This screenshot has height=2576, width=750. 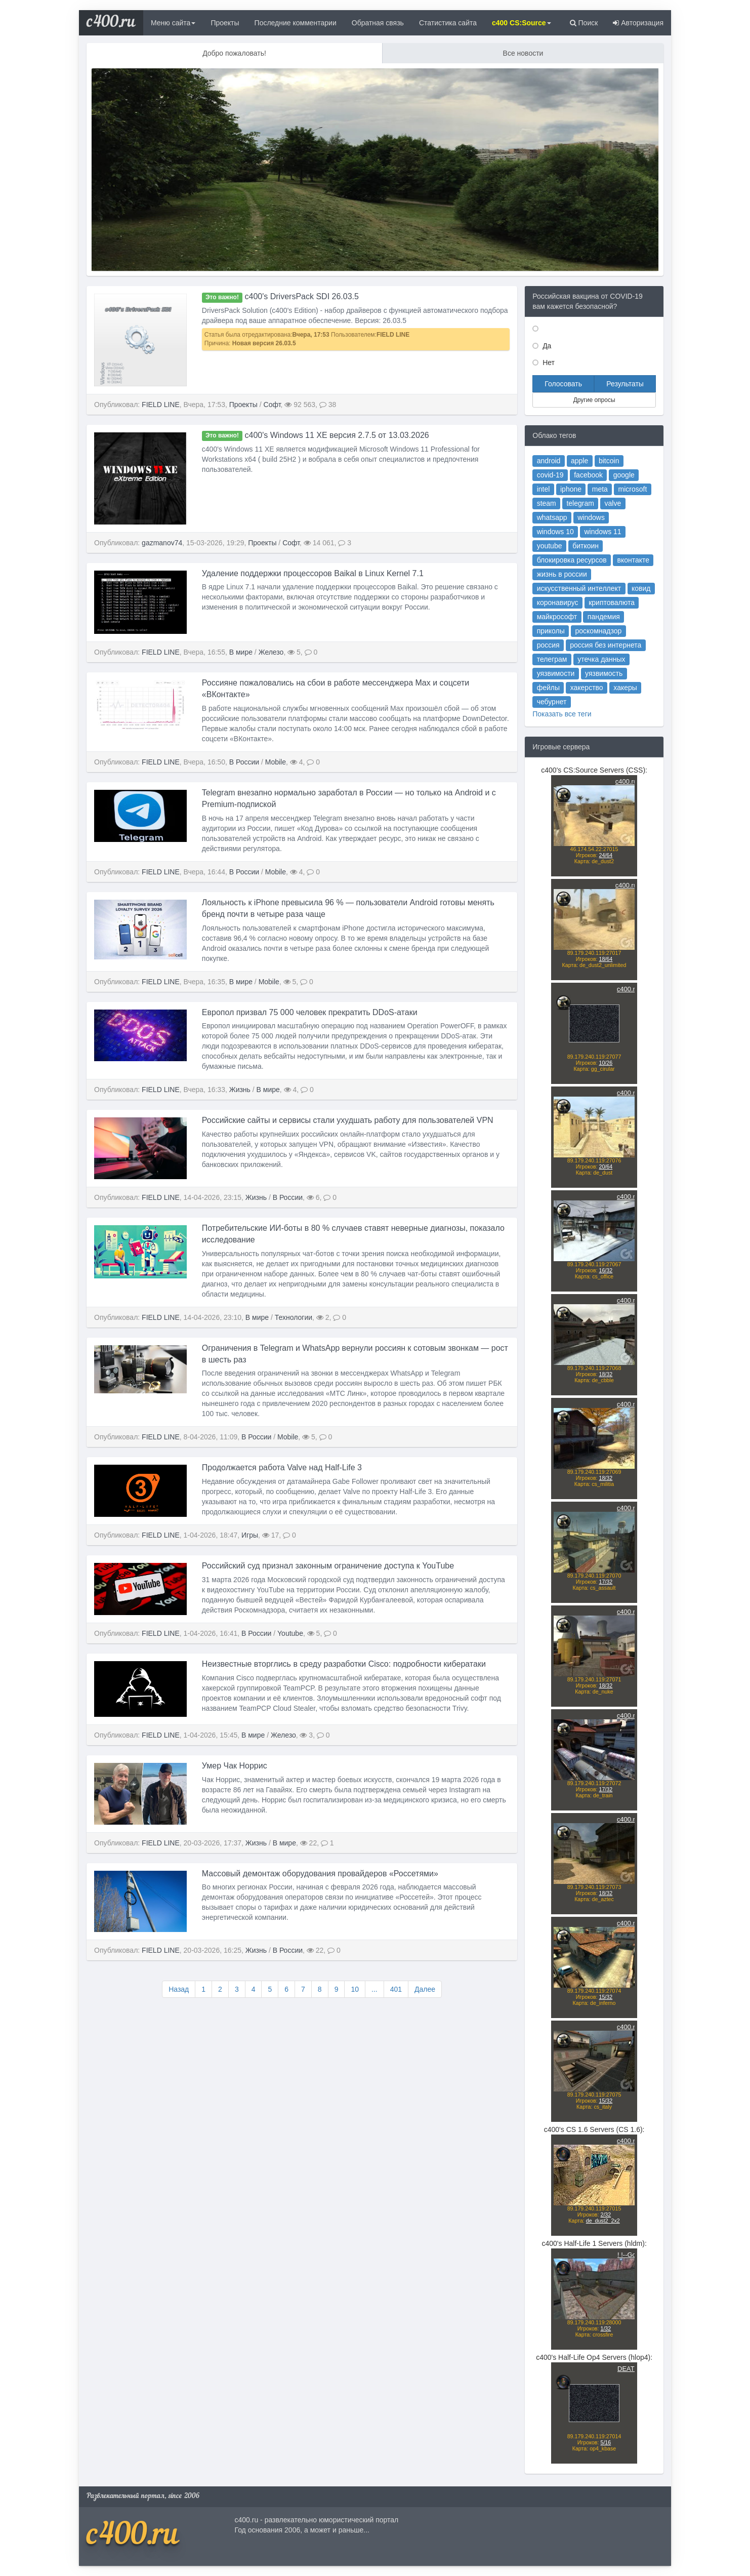 What do you see at coordinates (606, 635) in the screenshot?
I see `криптовалюта` at bounding box center [606, 635].